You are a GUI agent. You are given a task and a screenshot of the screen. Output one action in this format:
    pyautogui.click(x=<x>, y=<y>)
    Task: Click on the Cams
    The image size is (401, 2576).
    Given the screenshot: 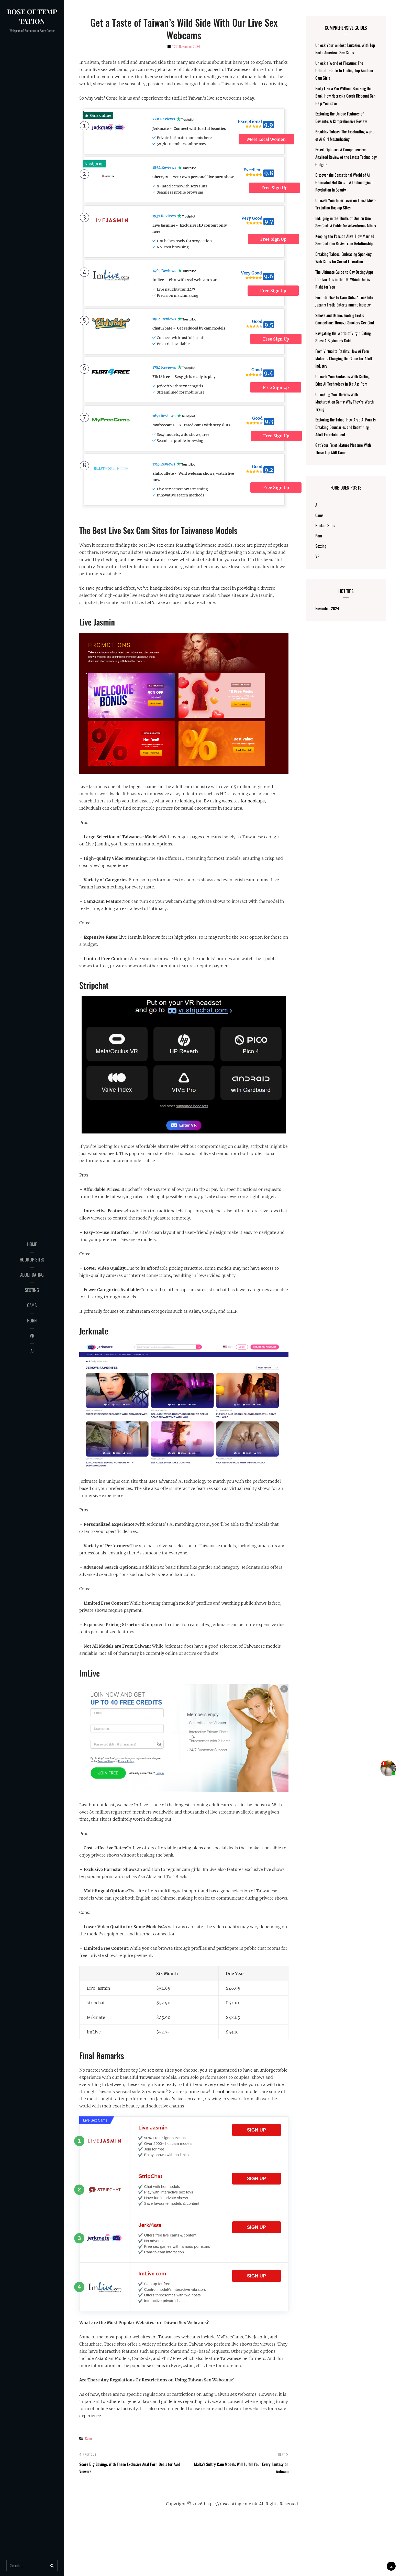 What is the action you would take?
    pyautogui.click(x=32, y=1305)
    